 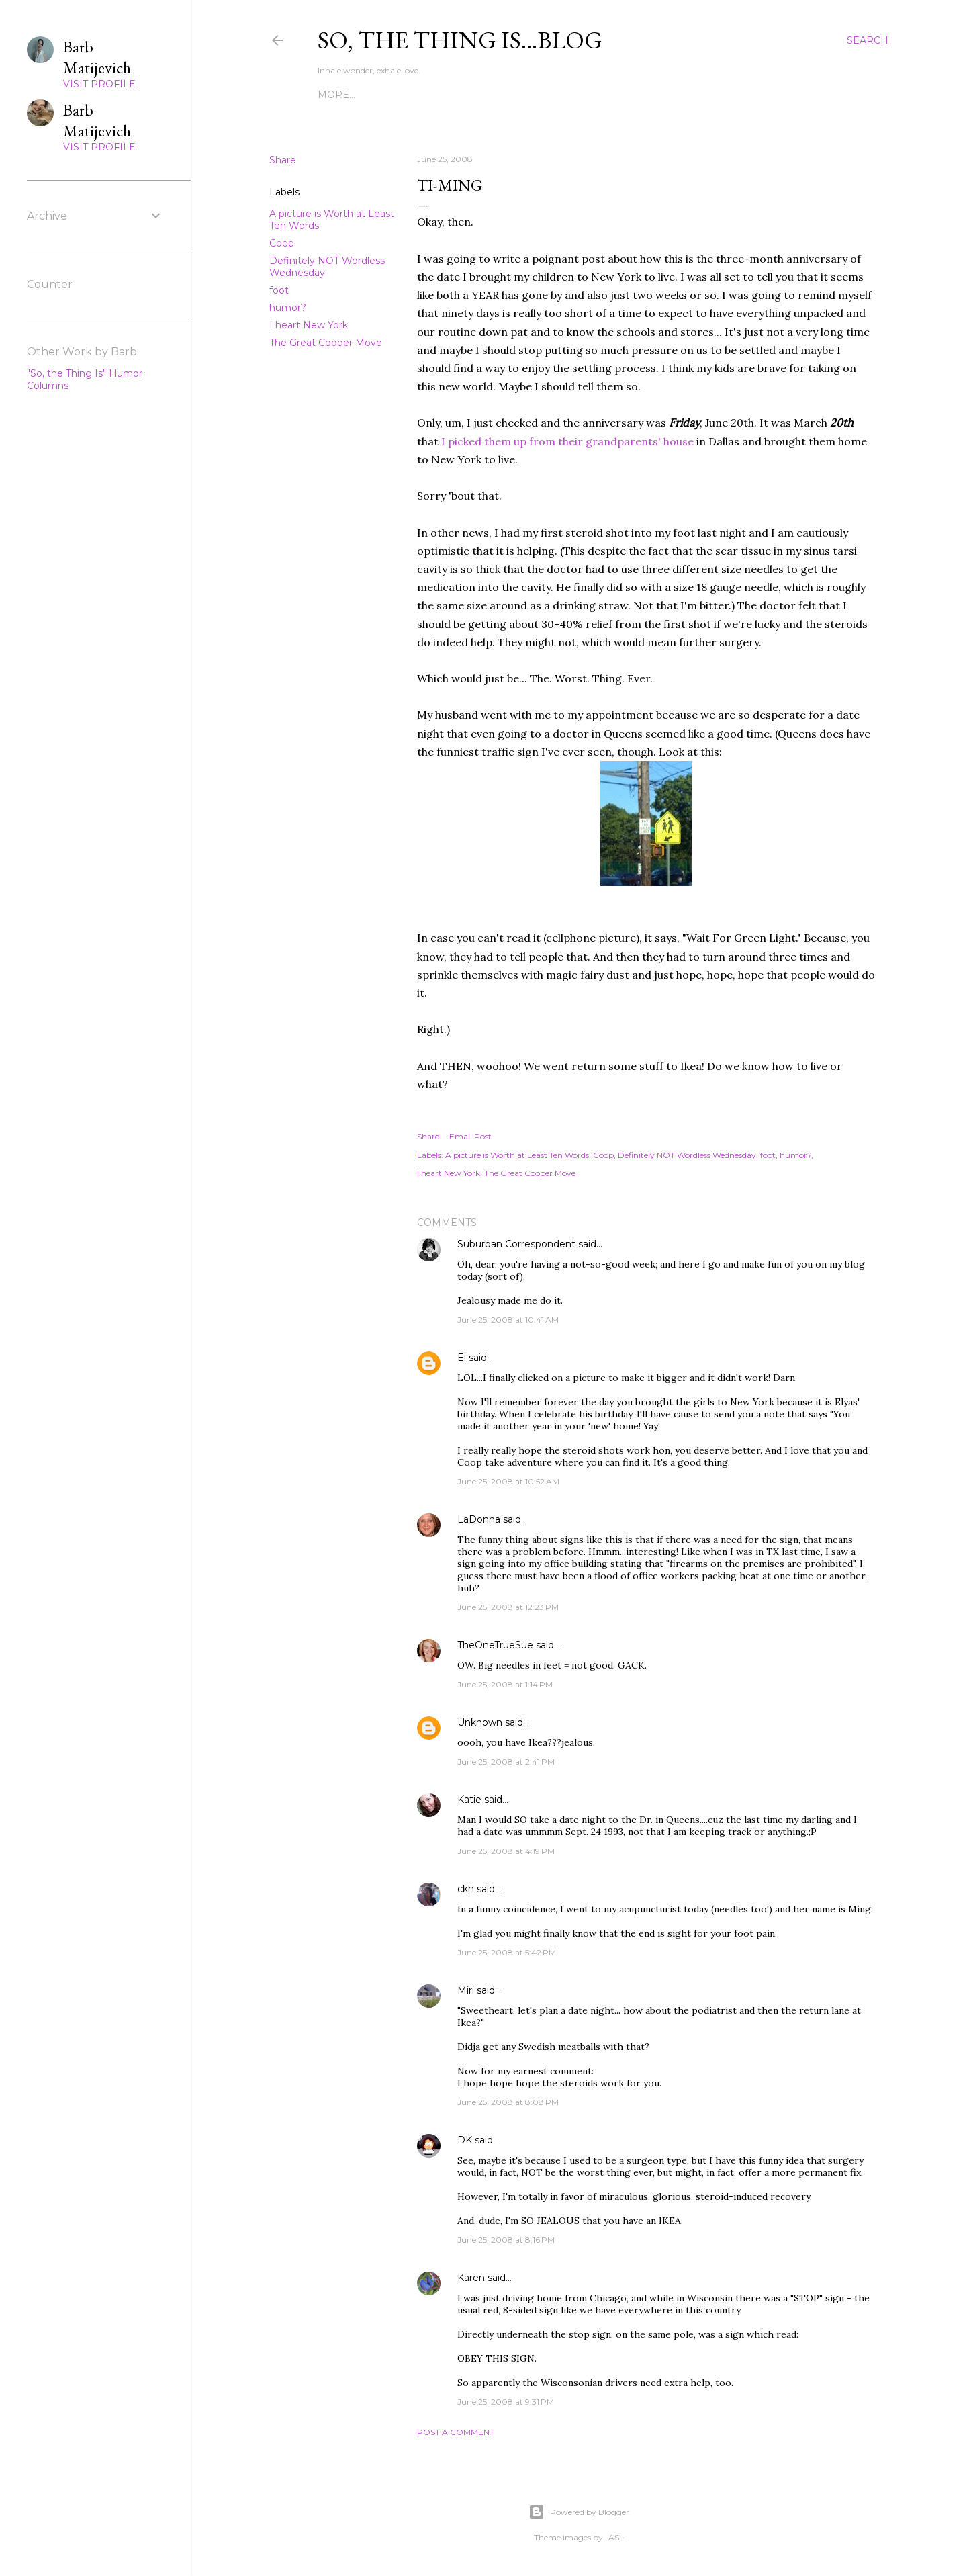 I want to click on The Great Cooper Move, so click(x=325, y=343).